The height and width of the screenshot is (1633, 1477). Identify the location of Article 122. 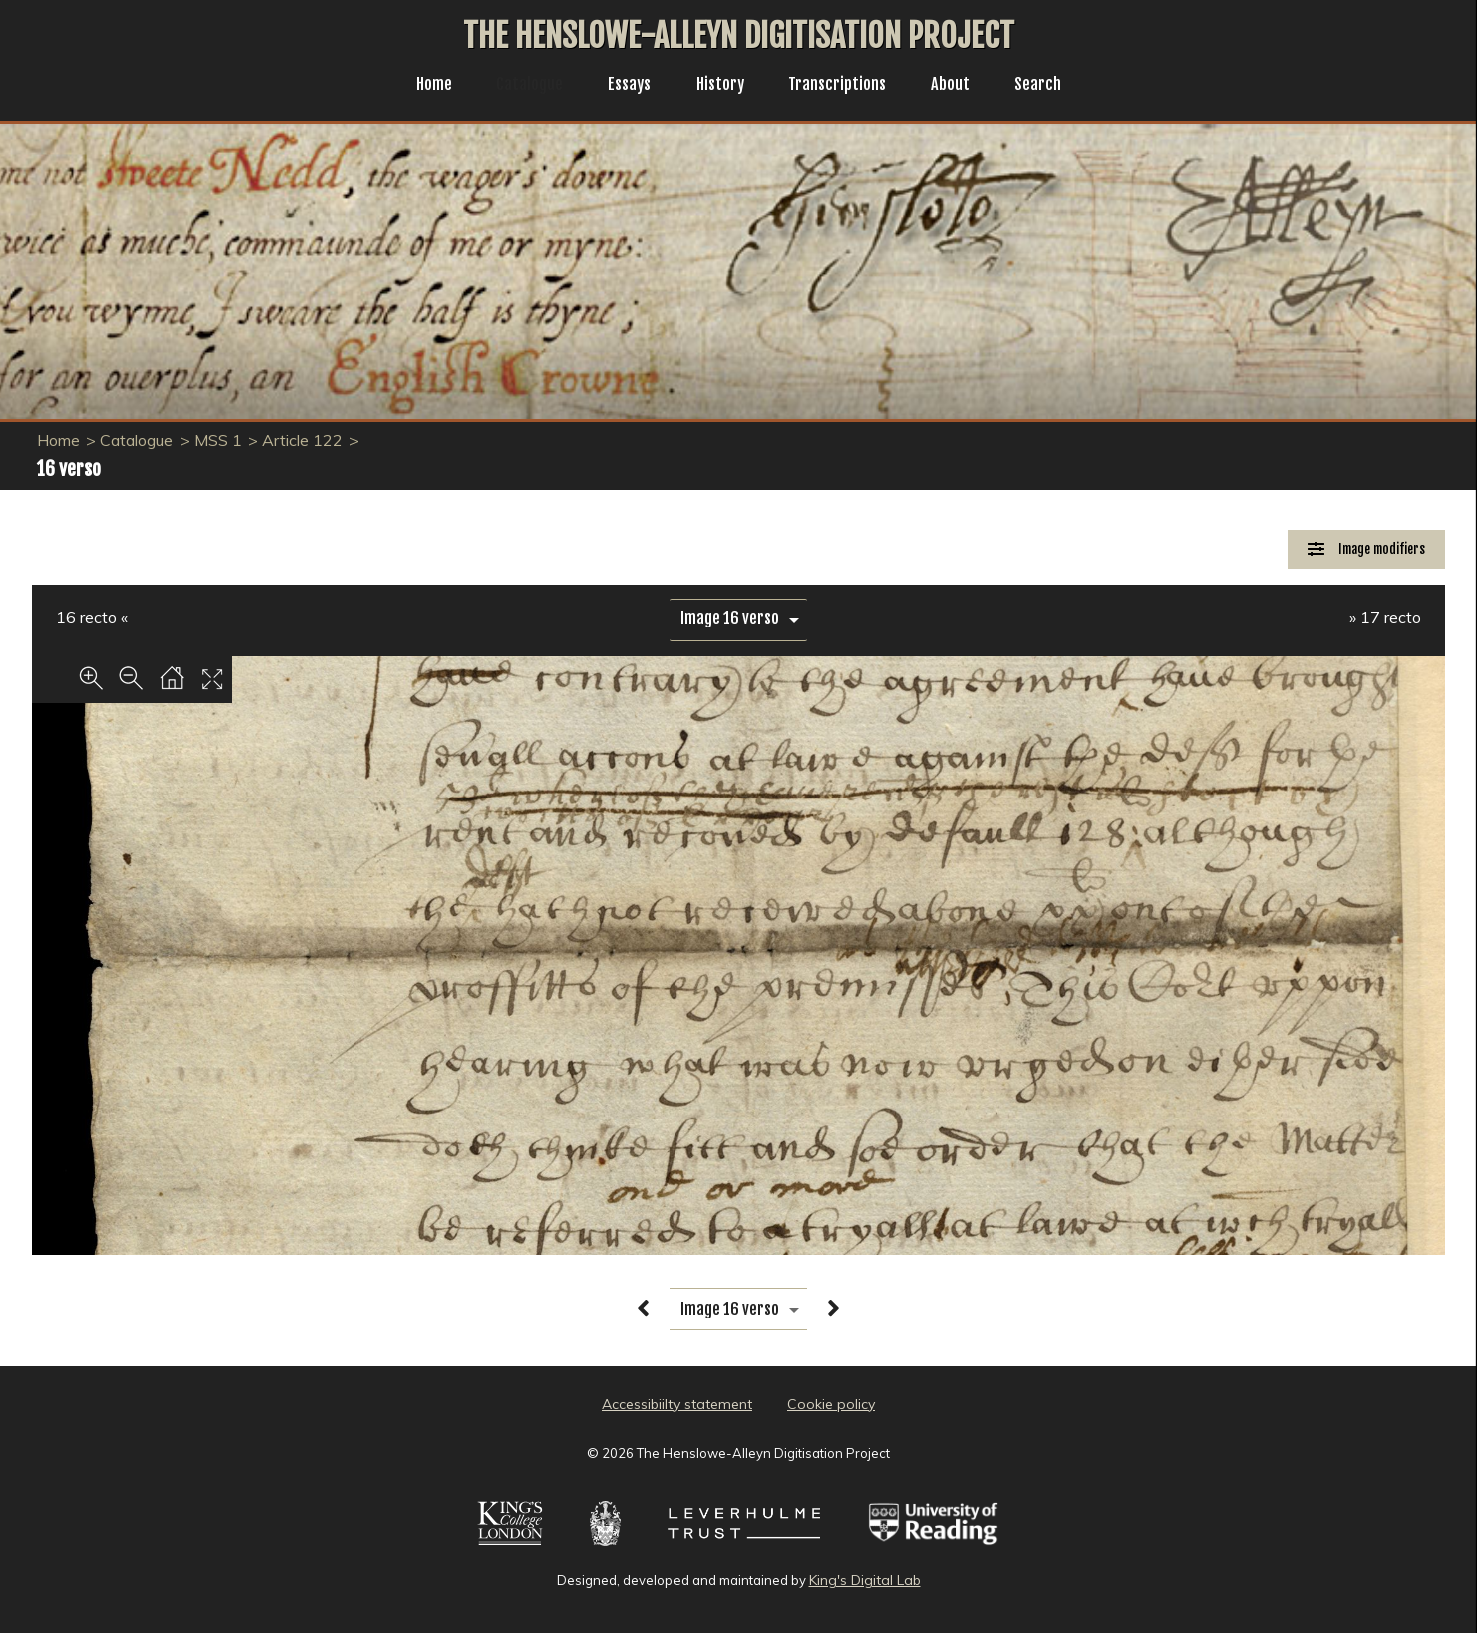
(302, 440).